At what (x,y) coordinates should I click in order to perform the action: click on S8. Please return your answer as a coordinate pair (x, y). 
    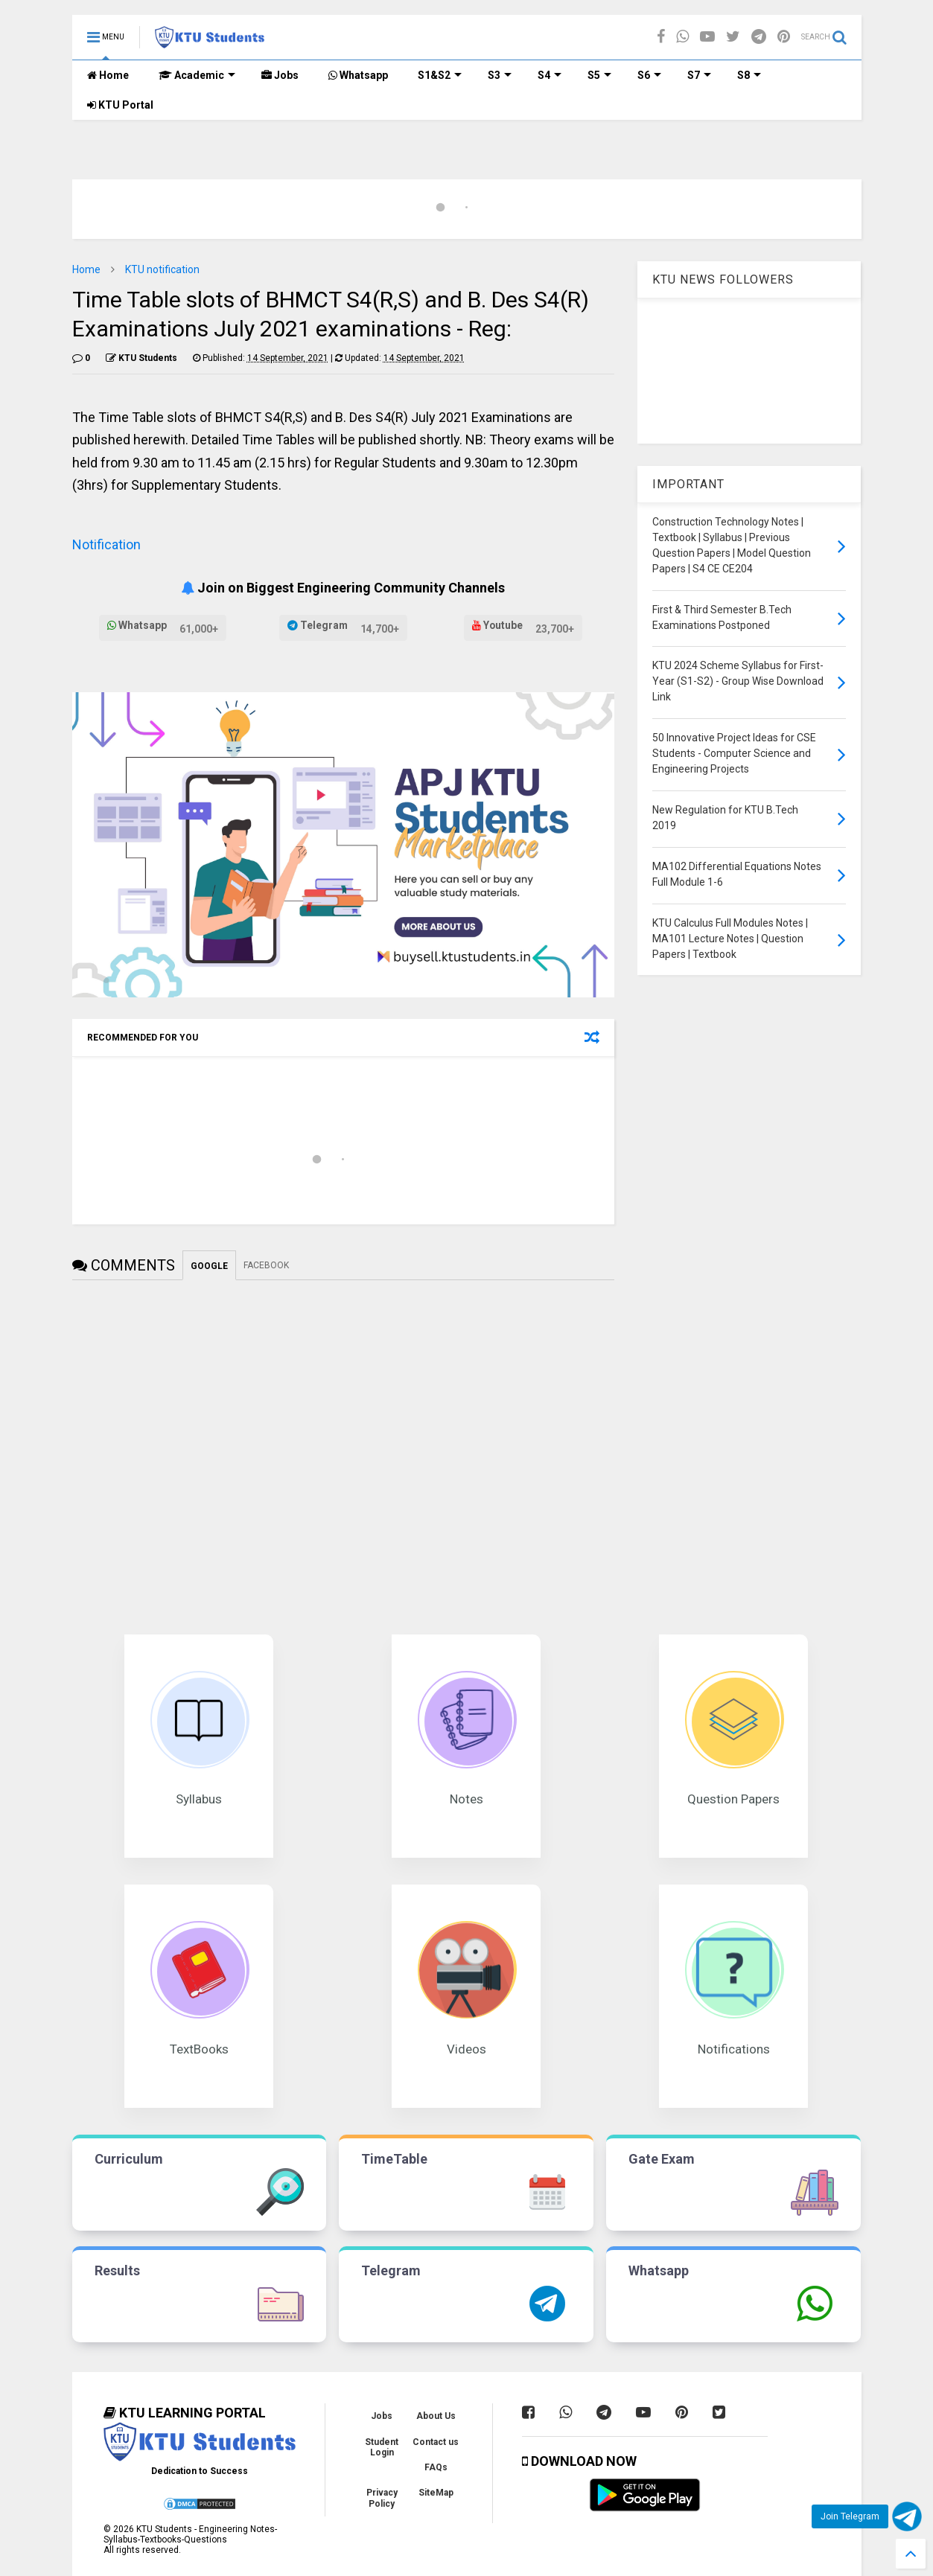
    Looking at the image, I should click on (749, 75).